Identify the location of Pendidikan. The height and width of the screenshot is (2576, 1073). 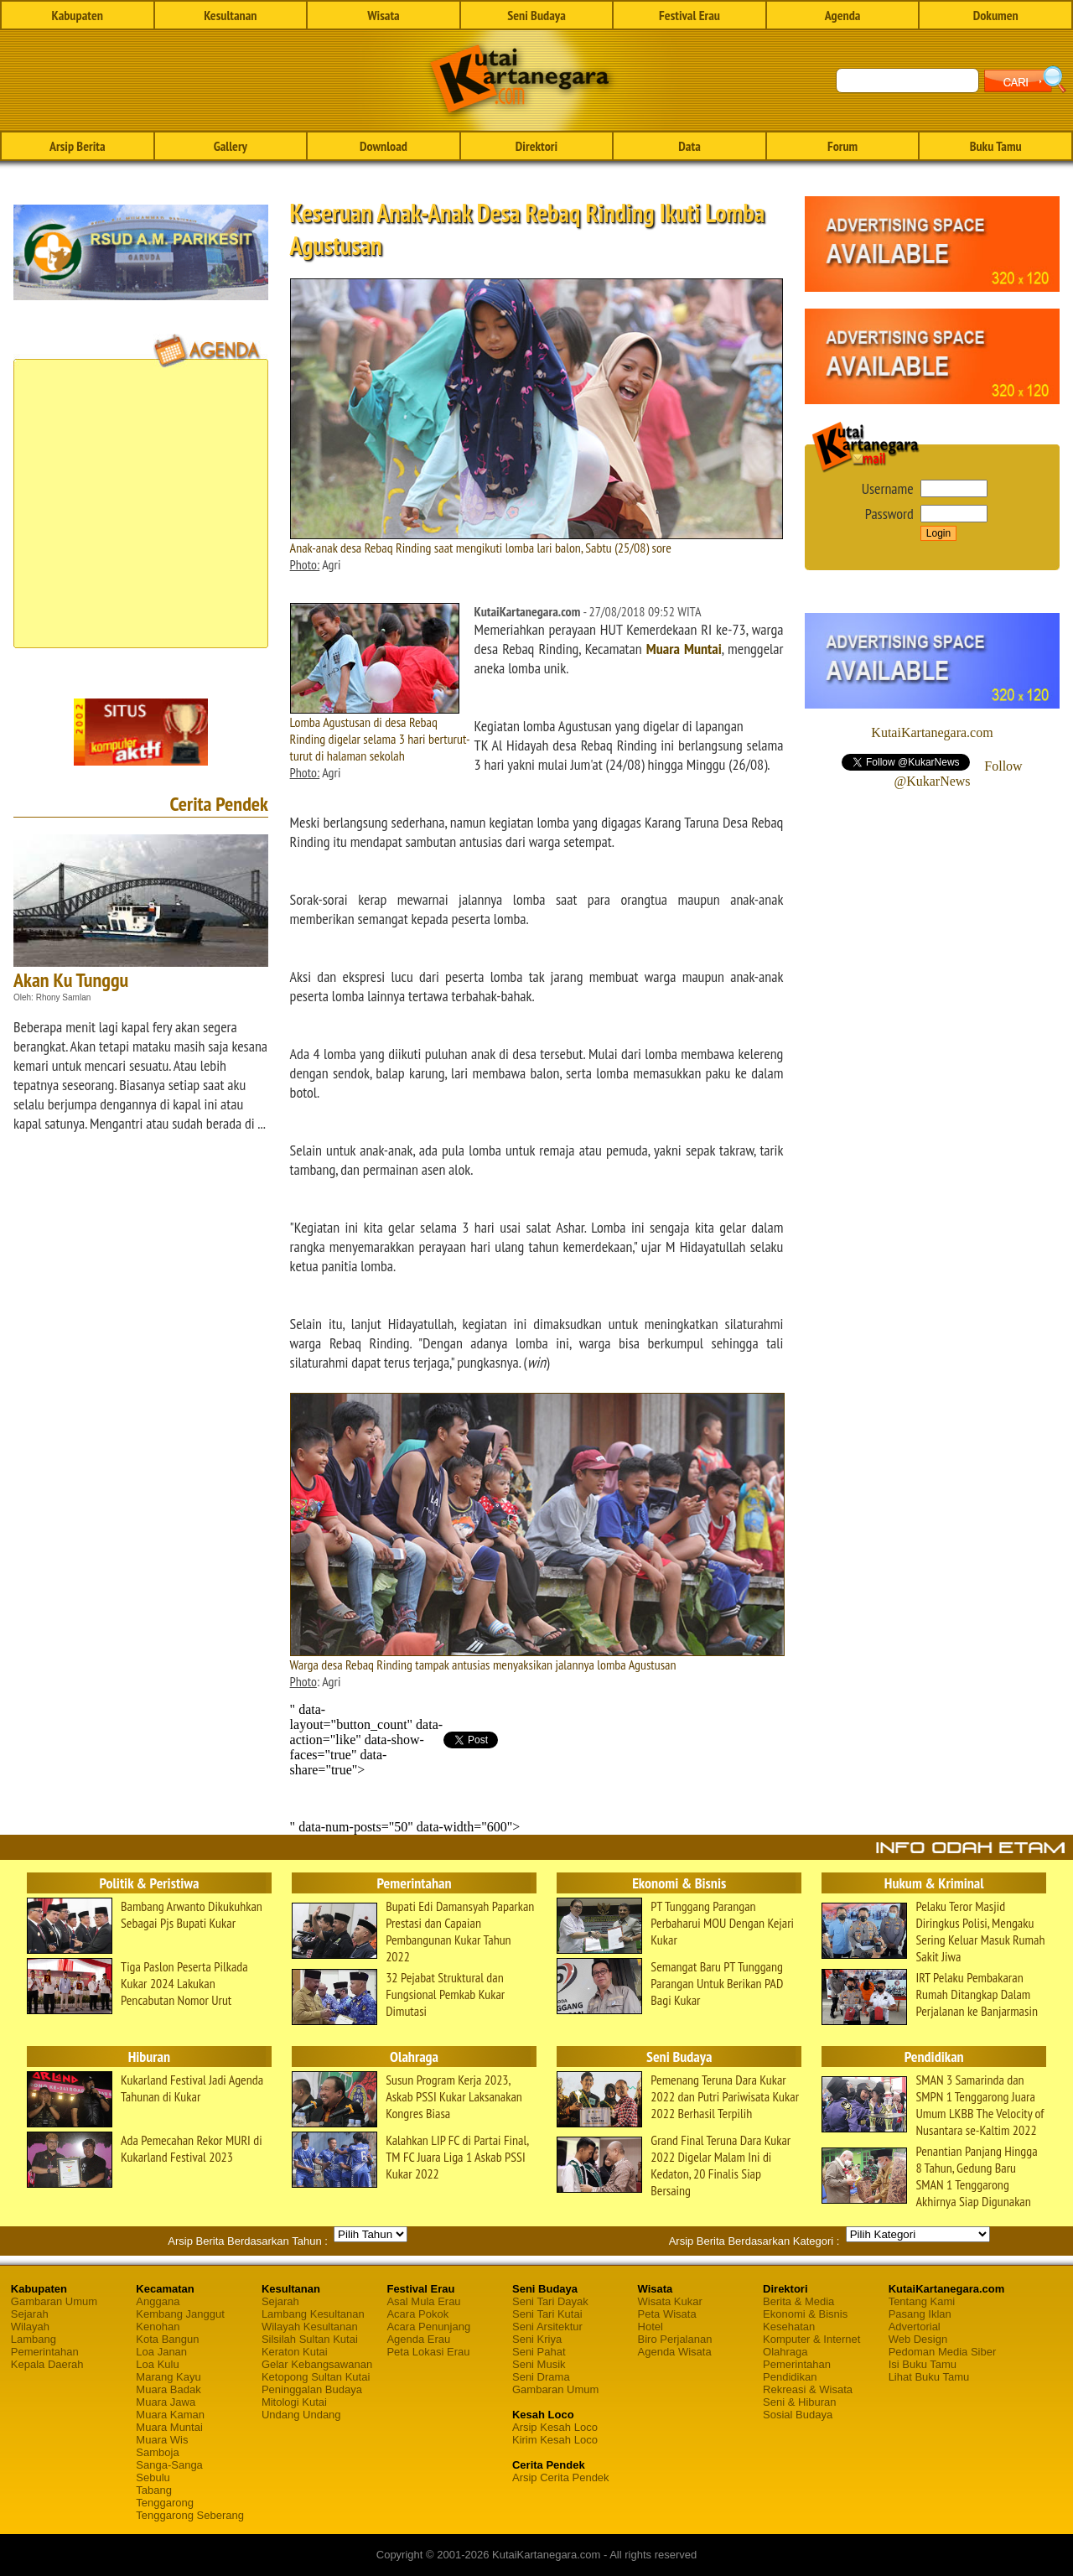
(789, 2377).